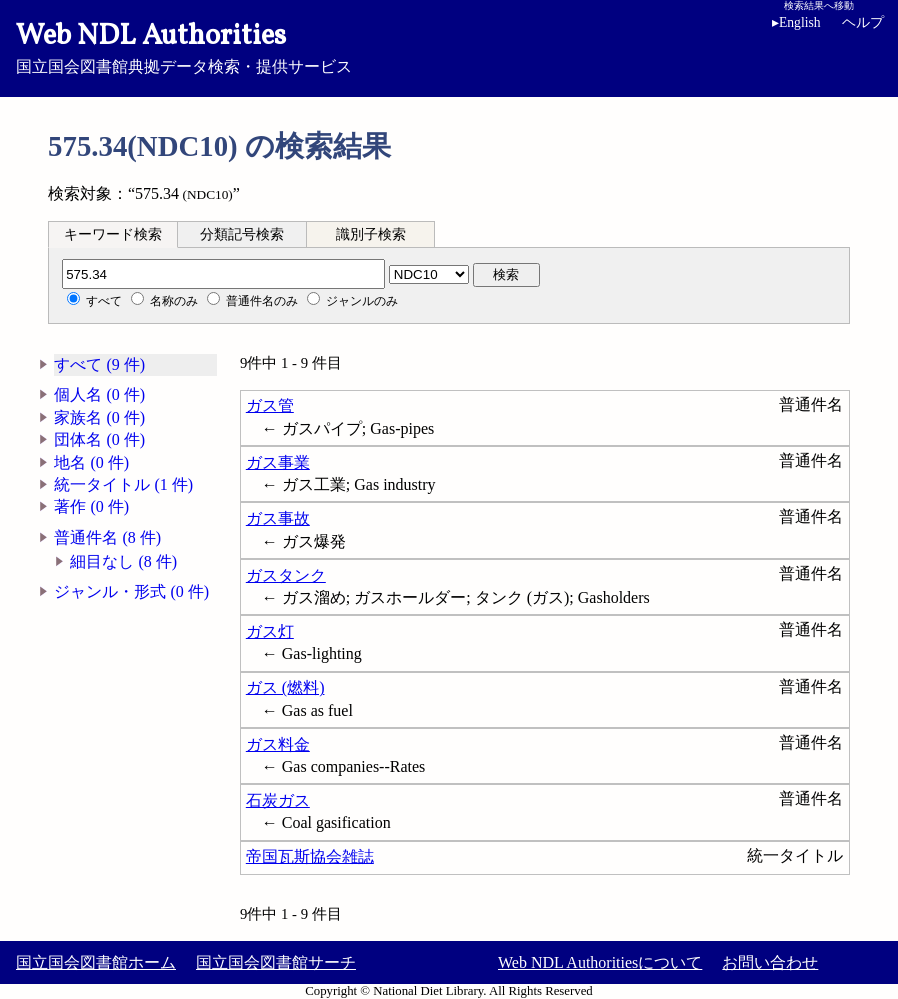  Describe the element at coordinates (270, 631) in the screenshot. I see `ガス灯` at that location.